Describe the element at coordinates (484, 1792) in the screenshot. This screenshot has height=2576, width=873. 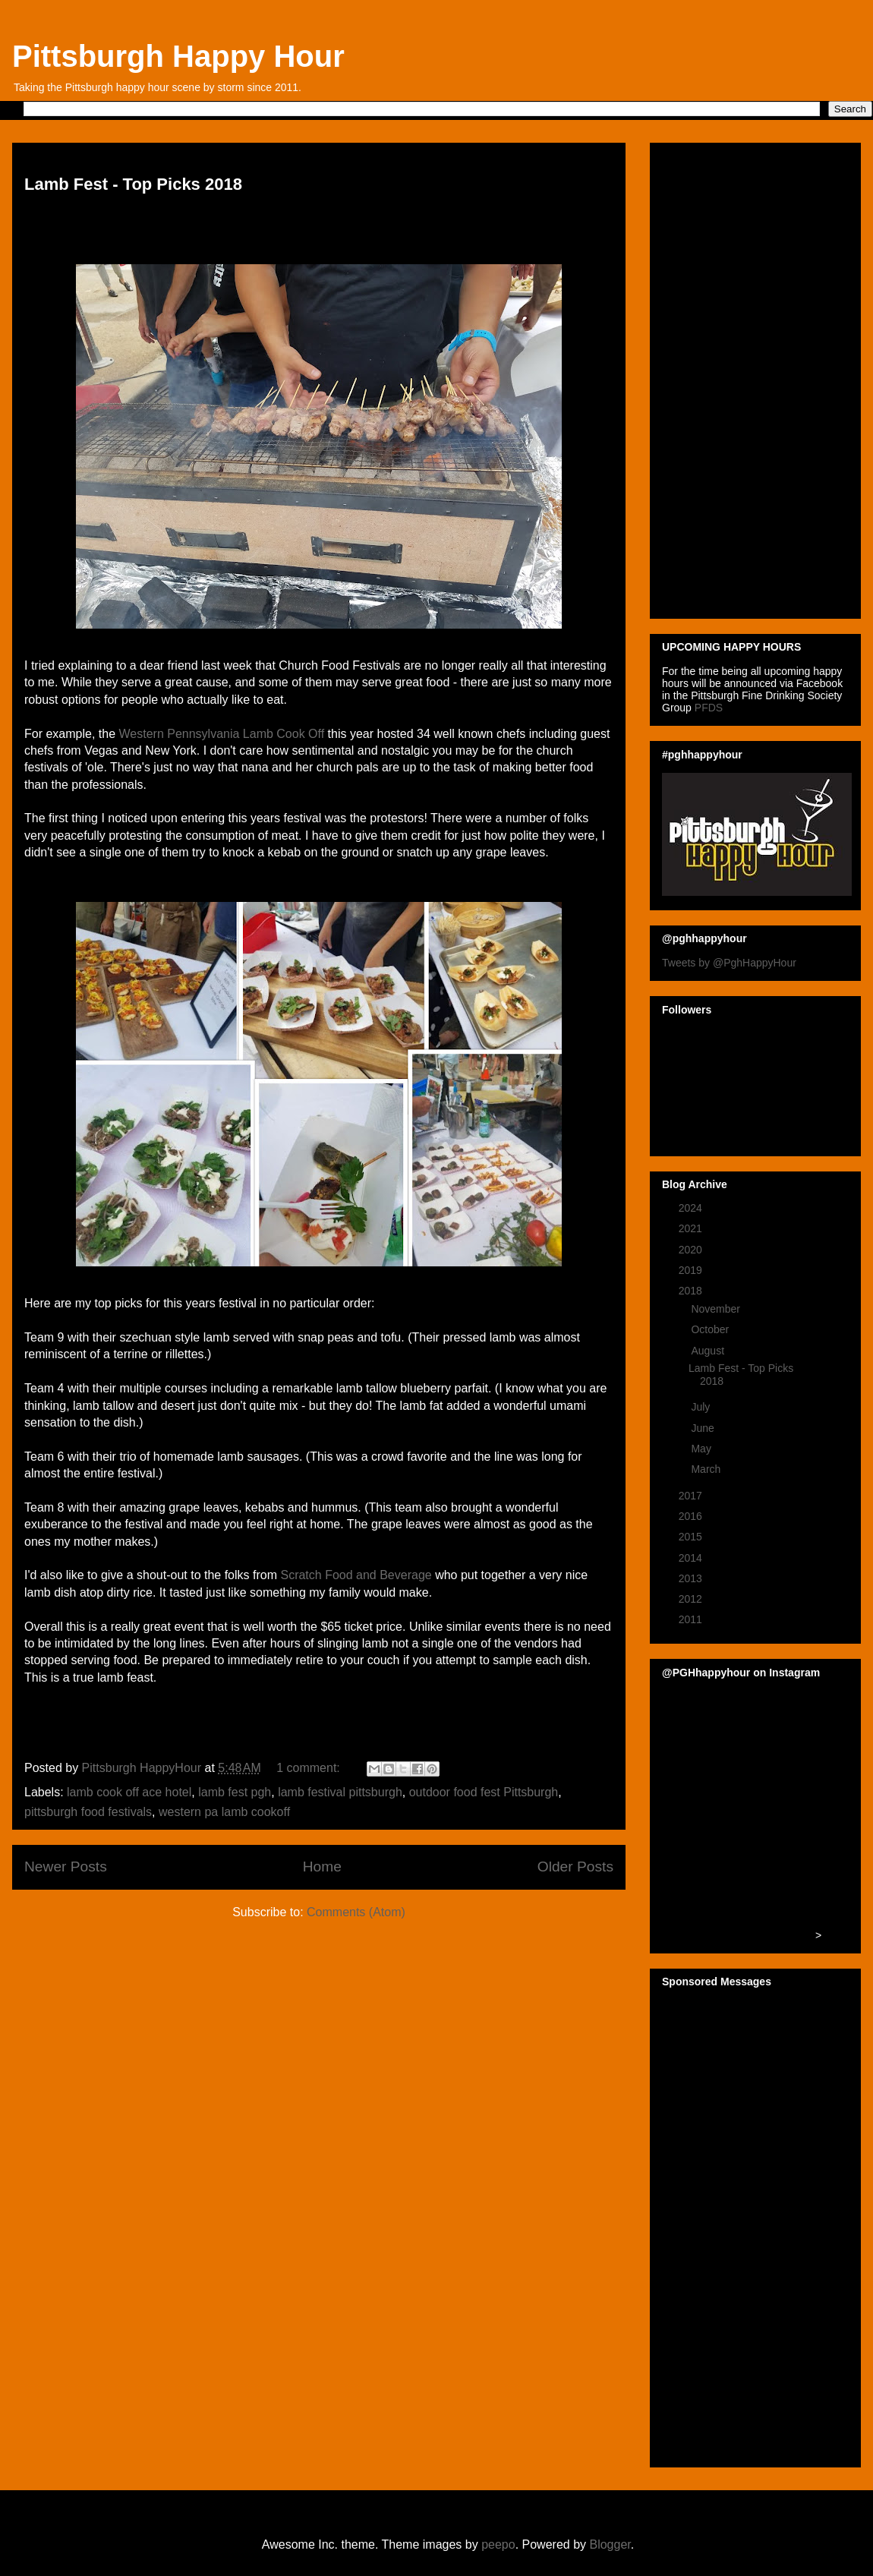
I see `outdoor food fest Pittsburgh` at that location.